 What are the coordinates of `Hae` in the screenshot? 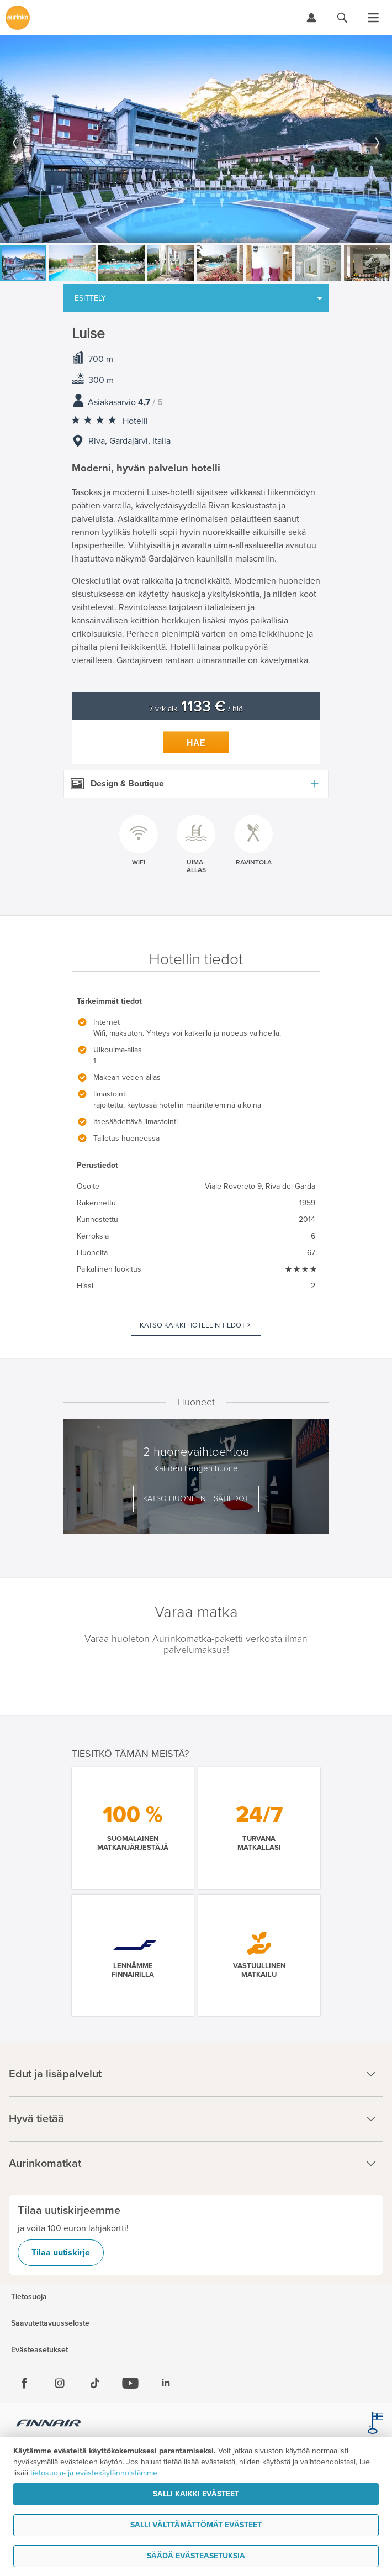 It's located at (196, 743).